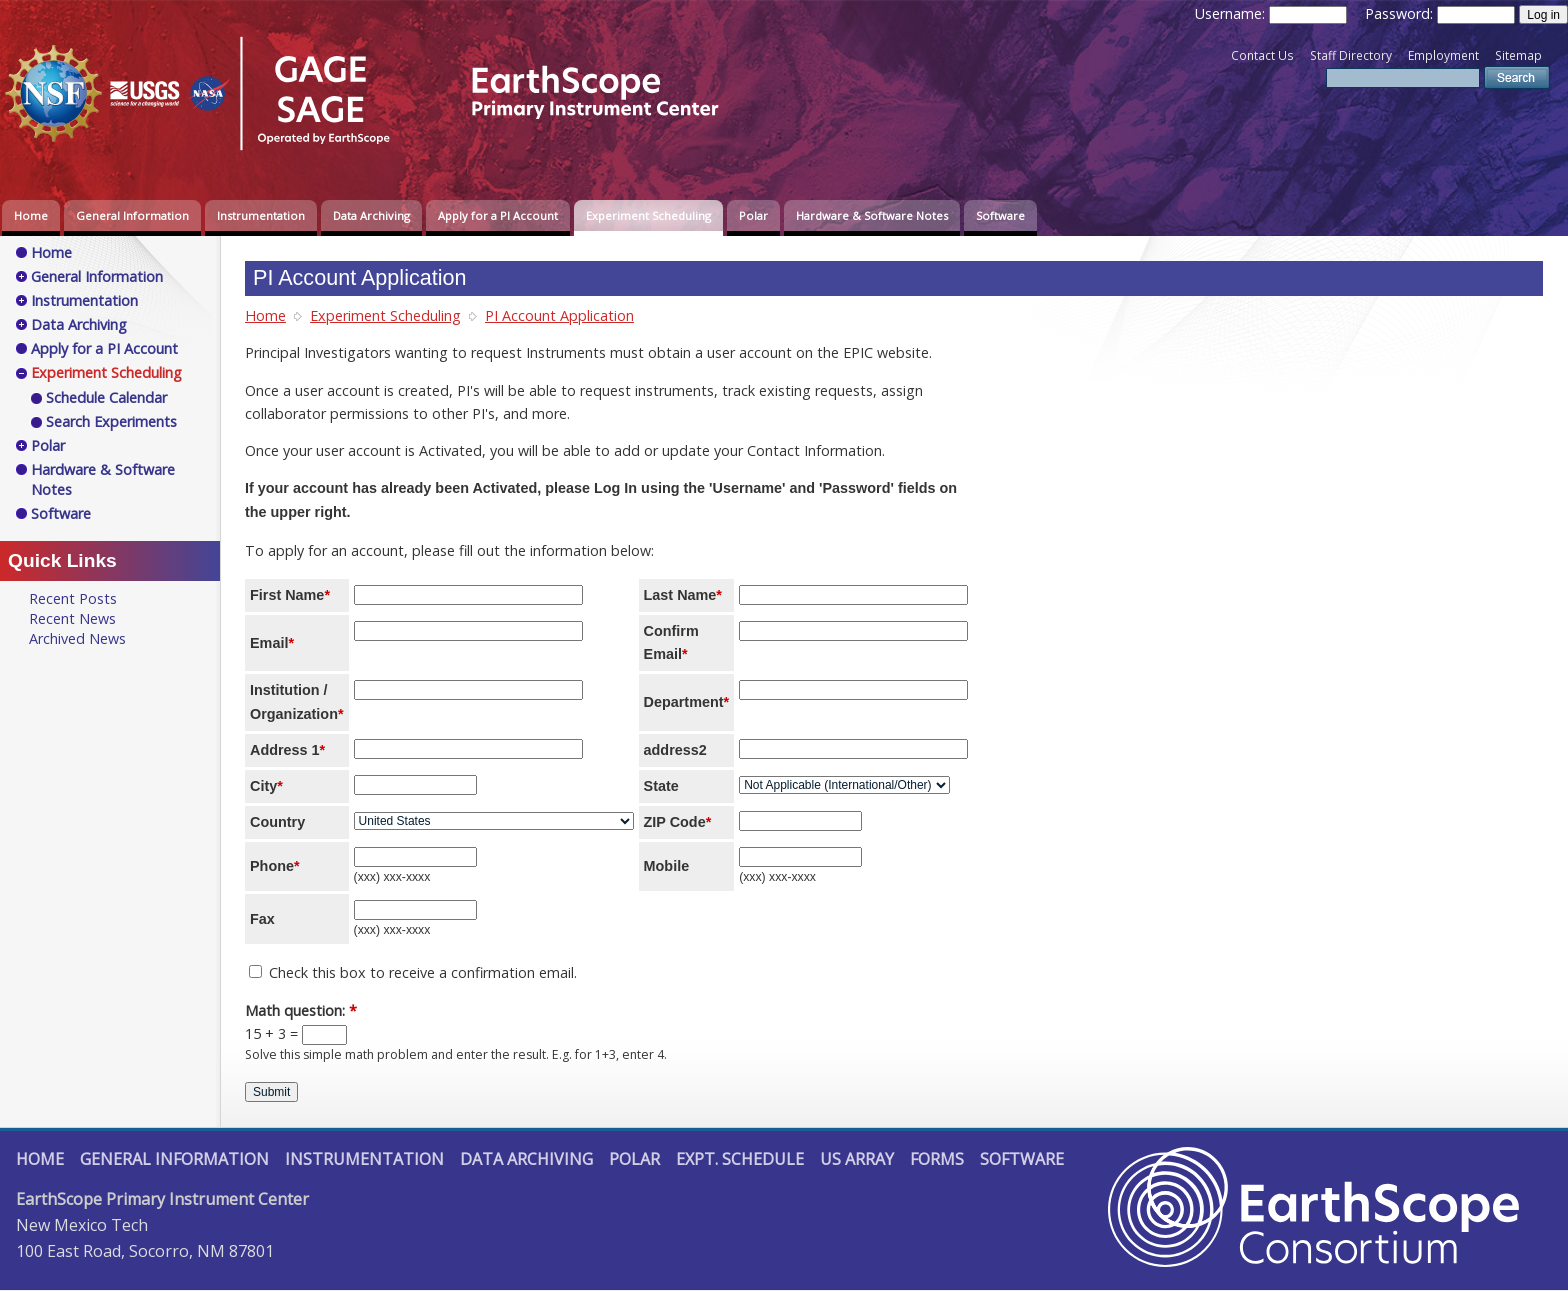 The height and width of the screenshot is (1291, 1568). What do you see at coordinates (648, 215) in the screenshot?
I see `Experiment Scheduling` at bounding box center [648, 215].